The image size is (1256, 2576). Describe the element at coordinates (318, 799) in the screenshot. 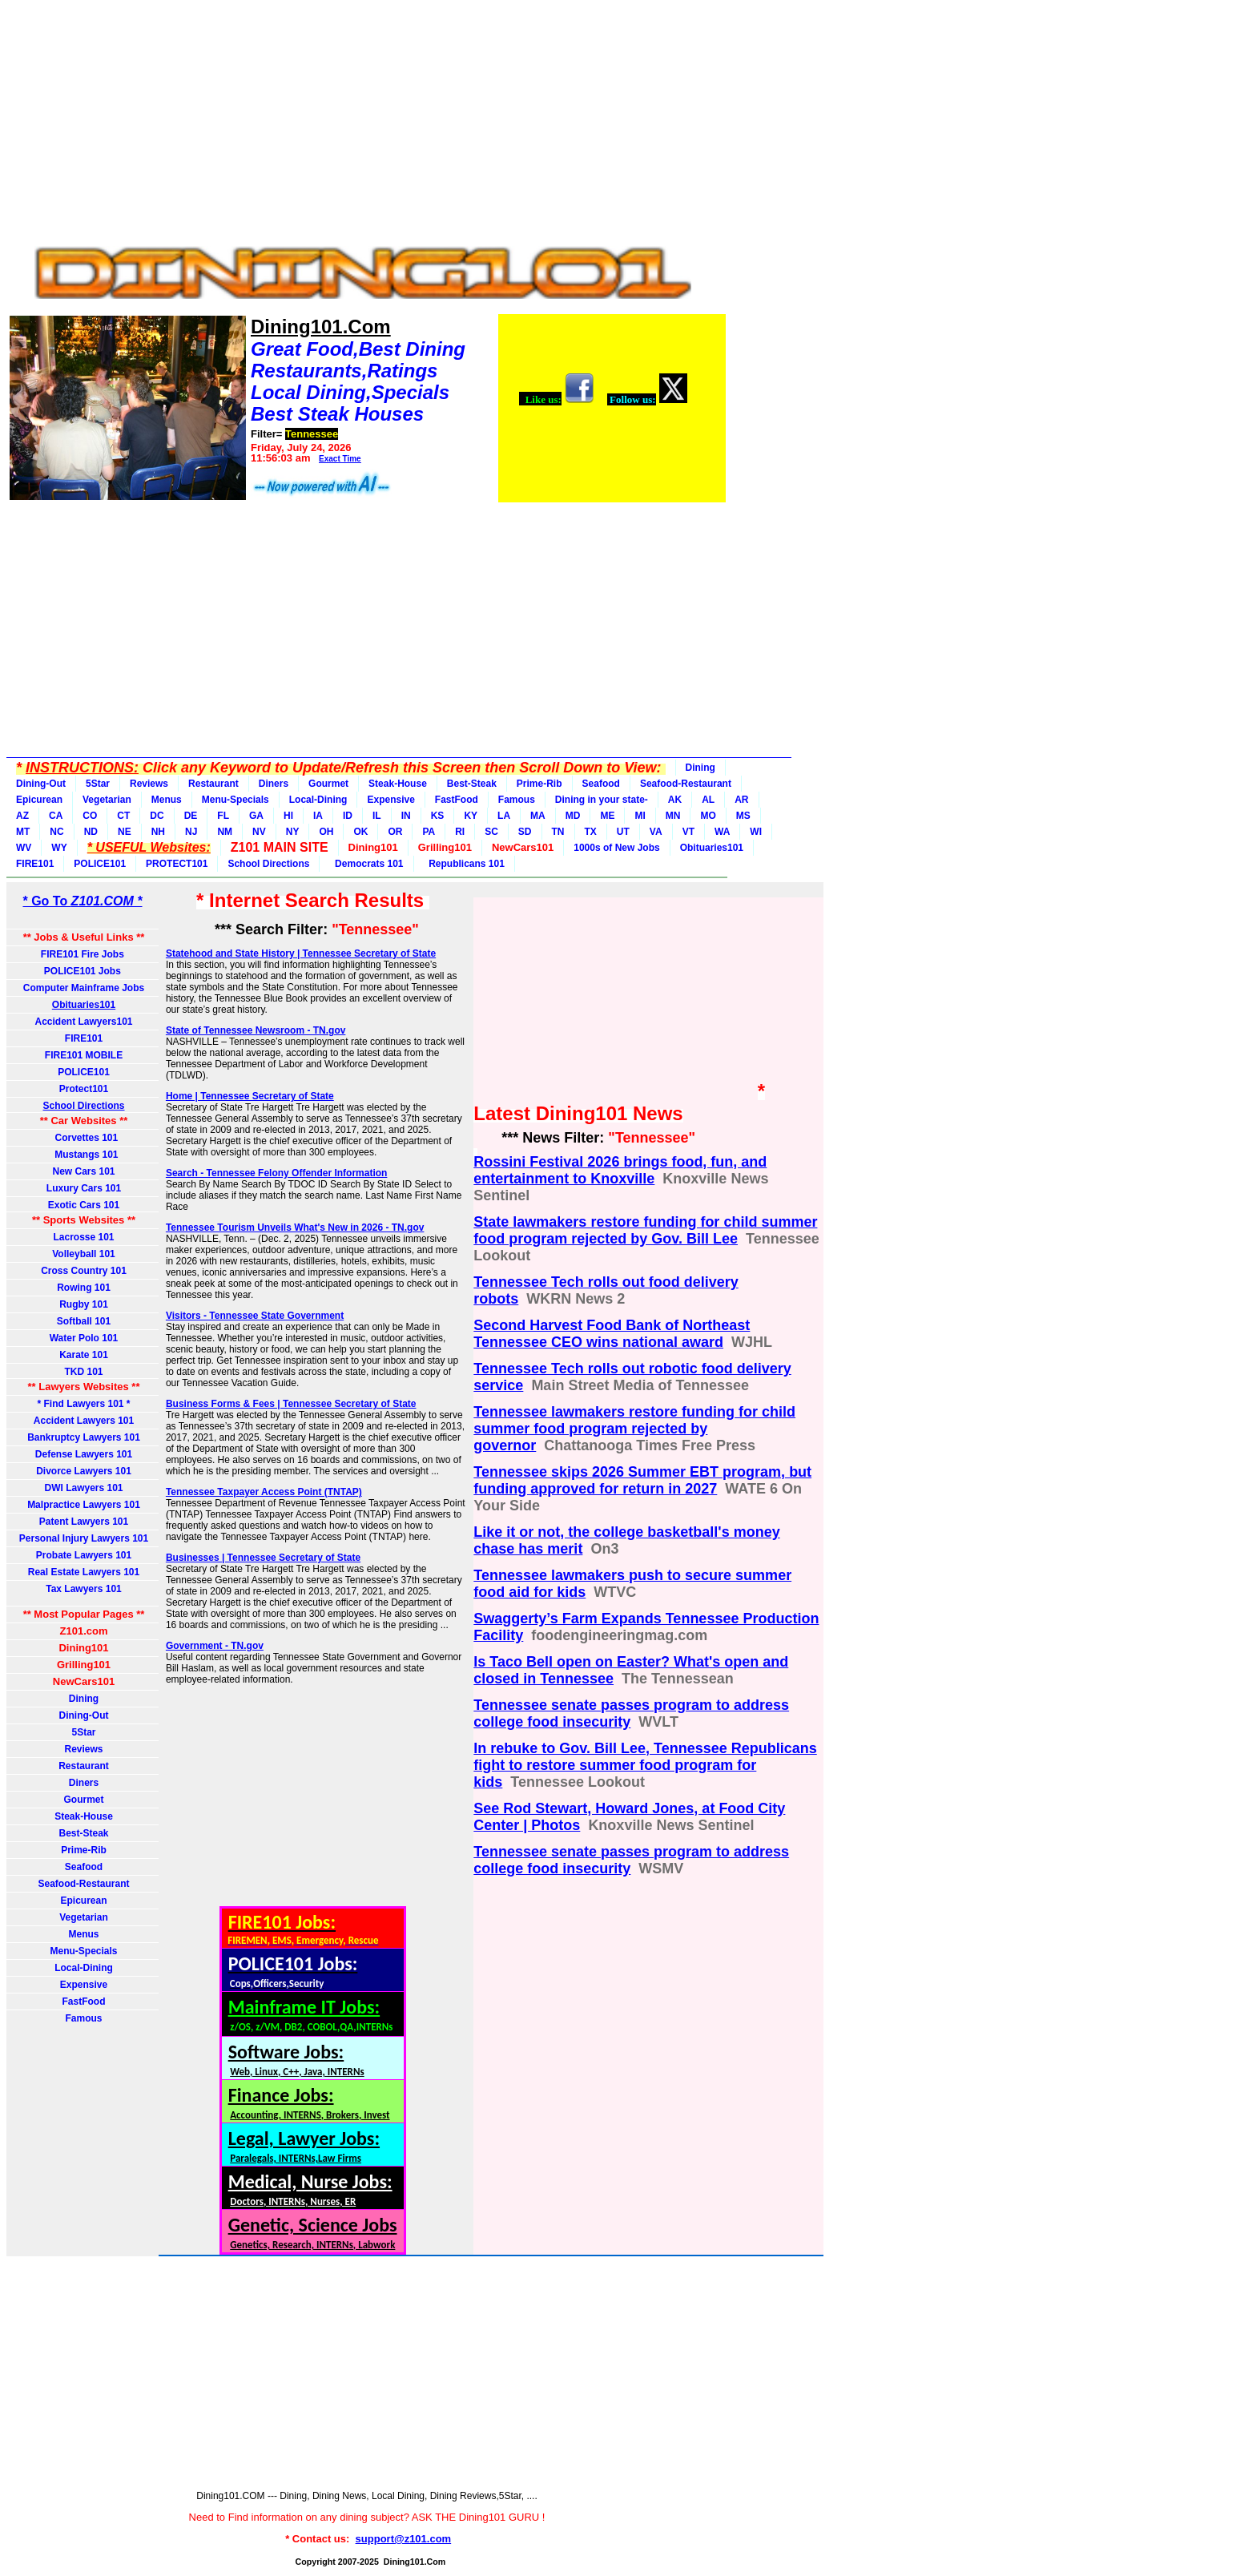

I see `Local-Dining` at that location.